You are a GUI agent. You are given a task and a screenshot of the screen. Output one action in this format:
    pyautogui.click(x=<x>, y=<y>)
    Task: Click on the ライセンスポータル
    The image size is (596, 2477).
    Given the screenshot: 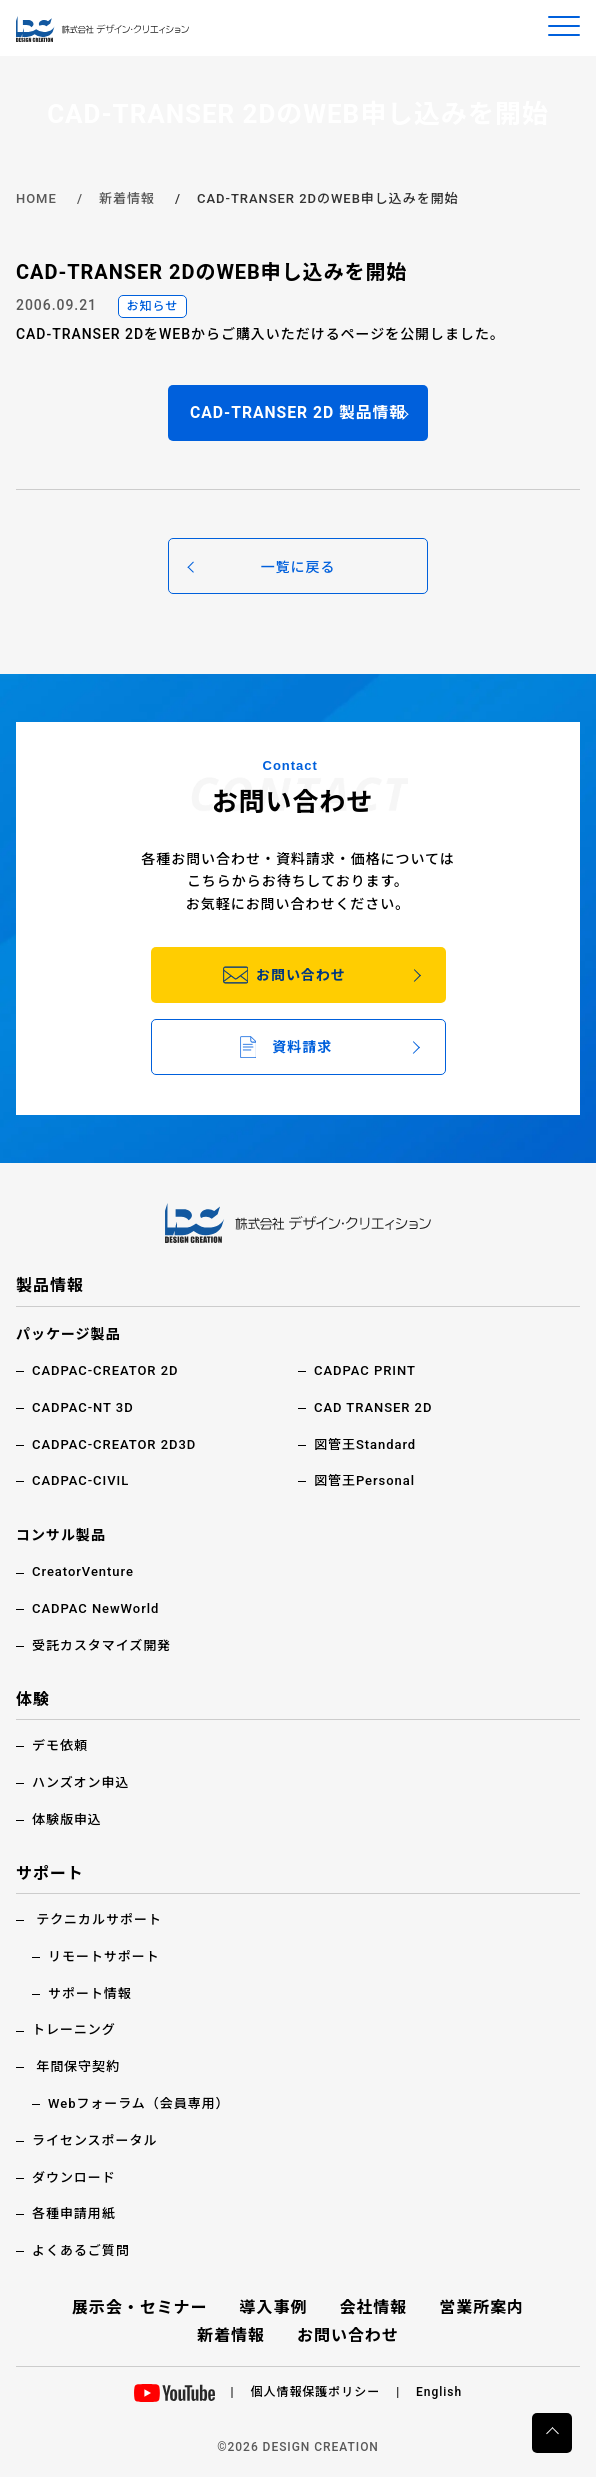 What is the action you would take?
    pyautogui.click(x=94, y=2140)
    